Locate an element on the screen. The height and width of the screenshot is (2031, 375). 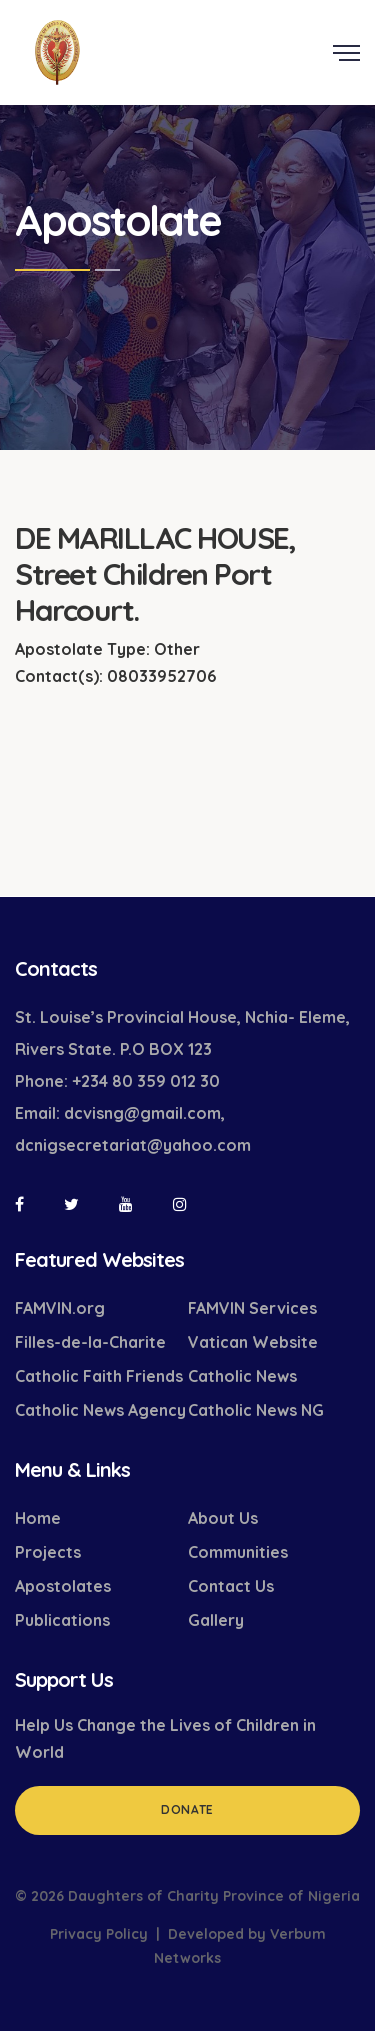
dcnigsecretariat@yahoo.com is located at coordinates (133, 1145).